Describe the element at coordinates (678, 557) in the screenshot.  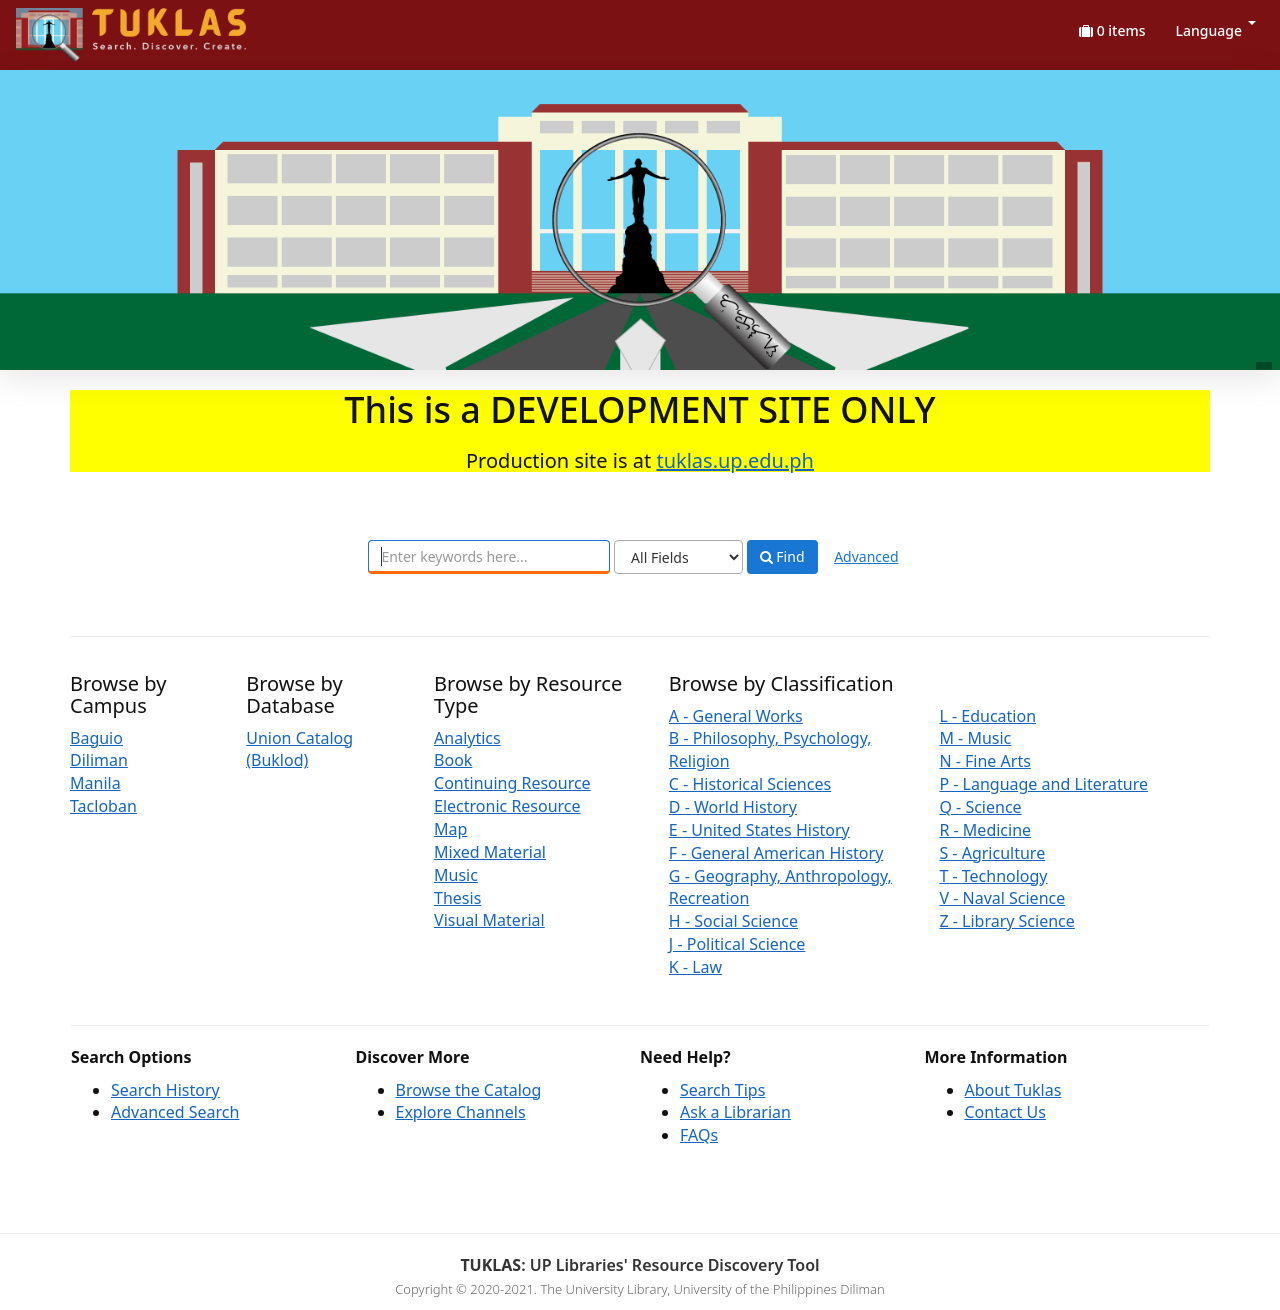
I see `[Search type]` at that location.